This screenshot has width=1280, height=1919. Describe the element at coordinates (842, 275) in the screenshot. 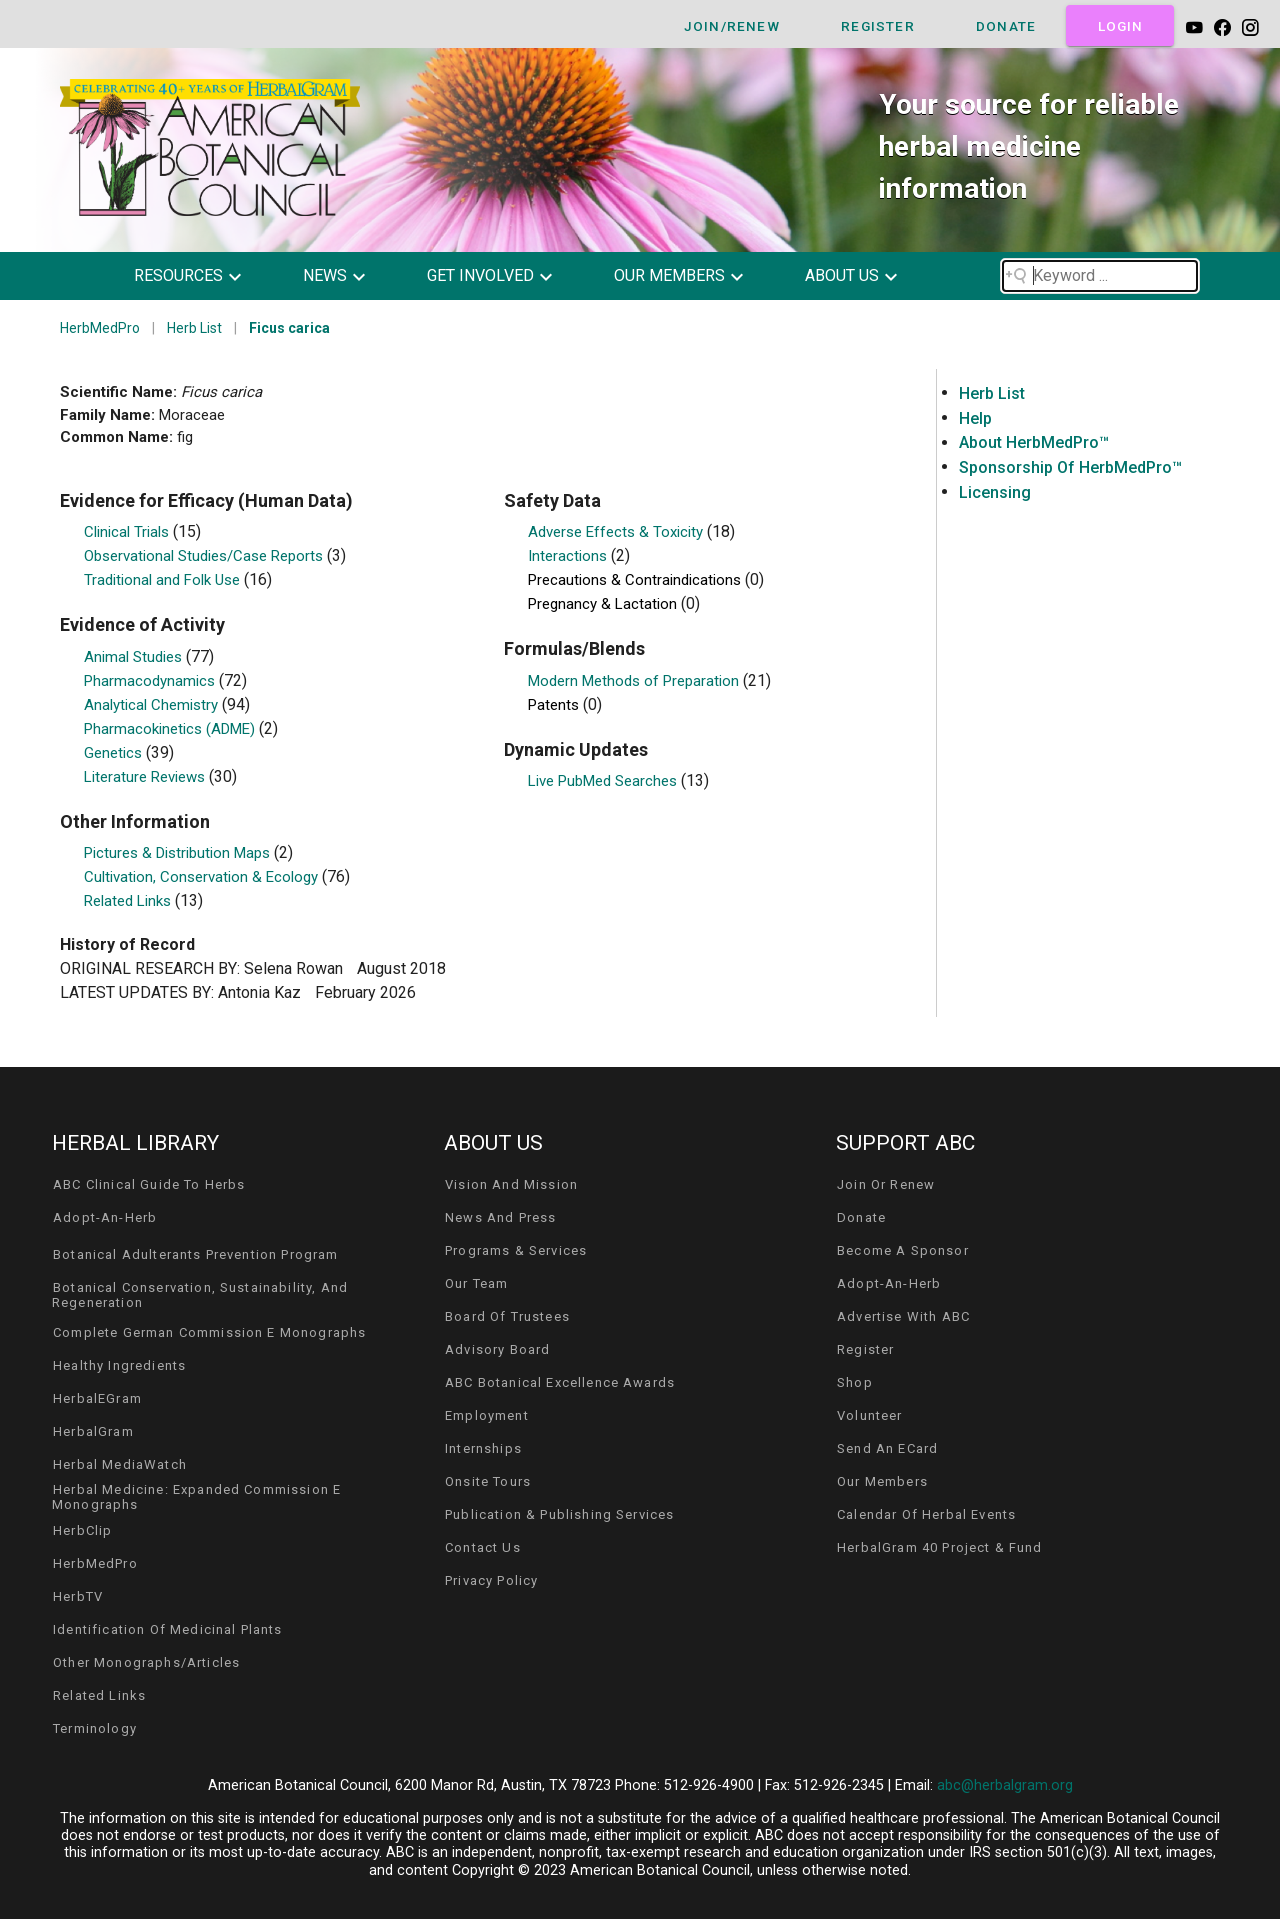

I see `about us` at that location.